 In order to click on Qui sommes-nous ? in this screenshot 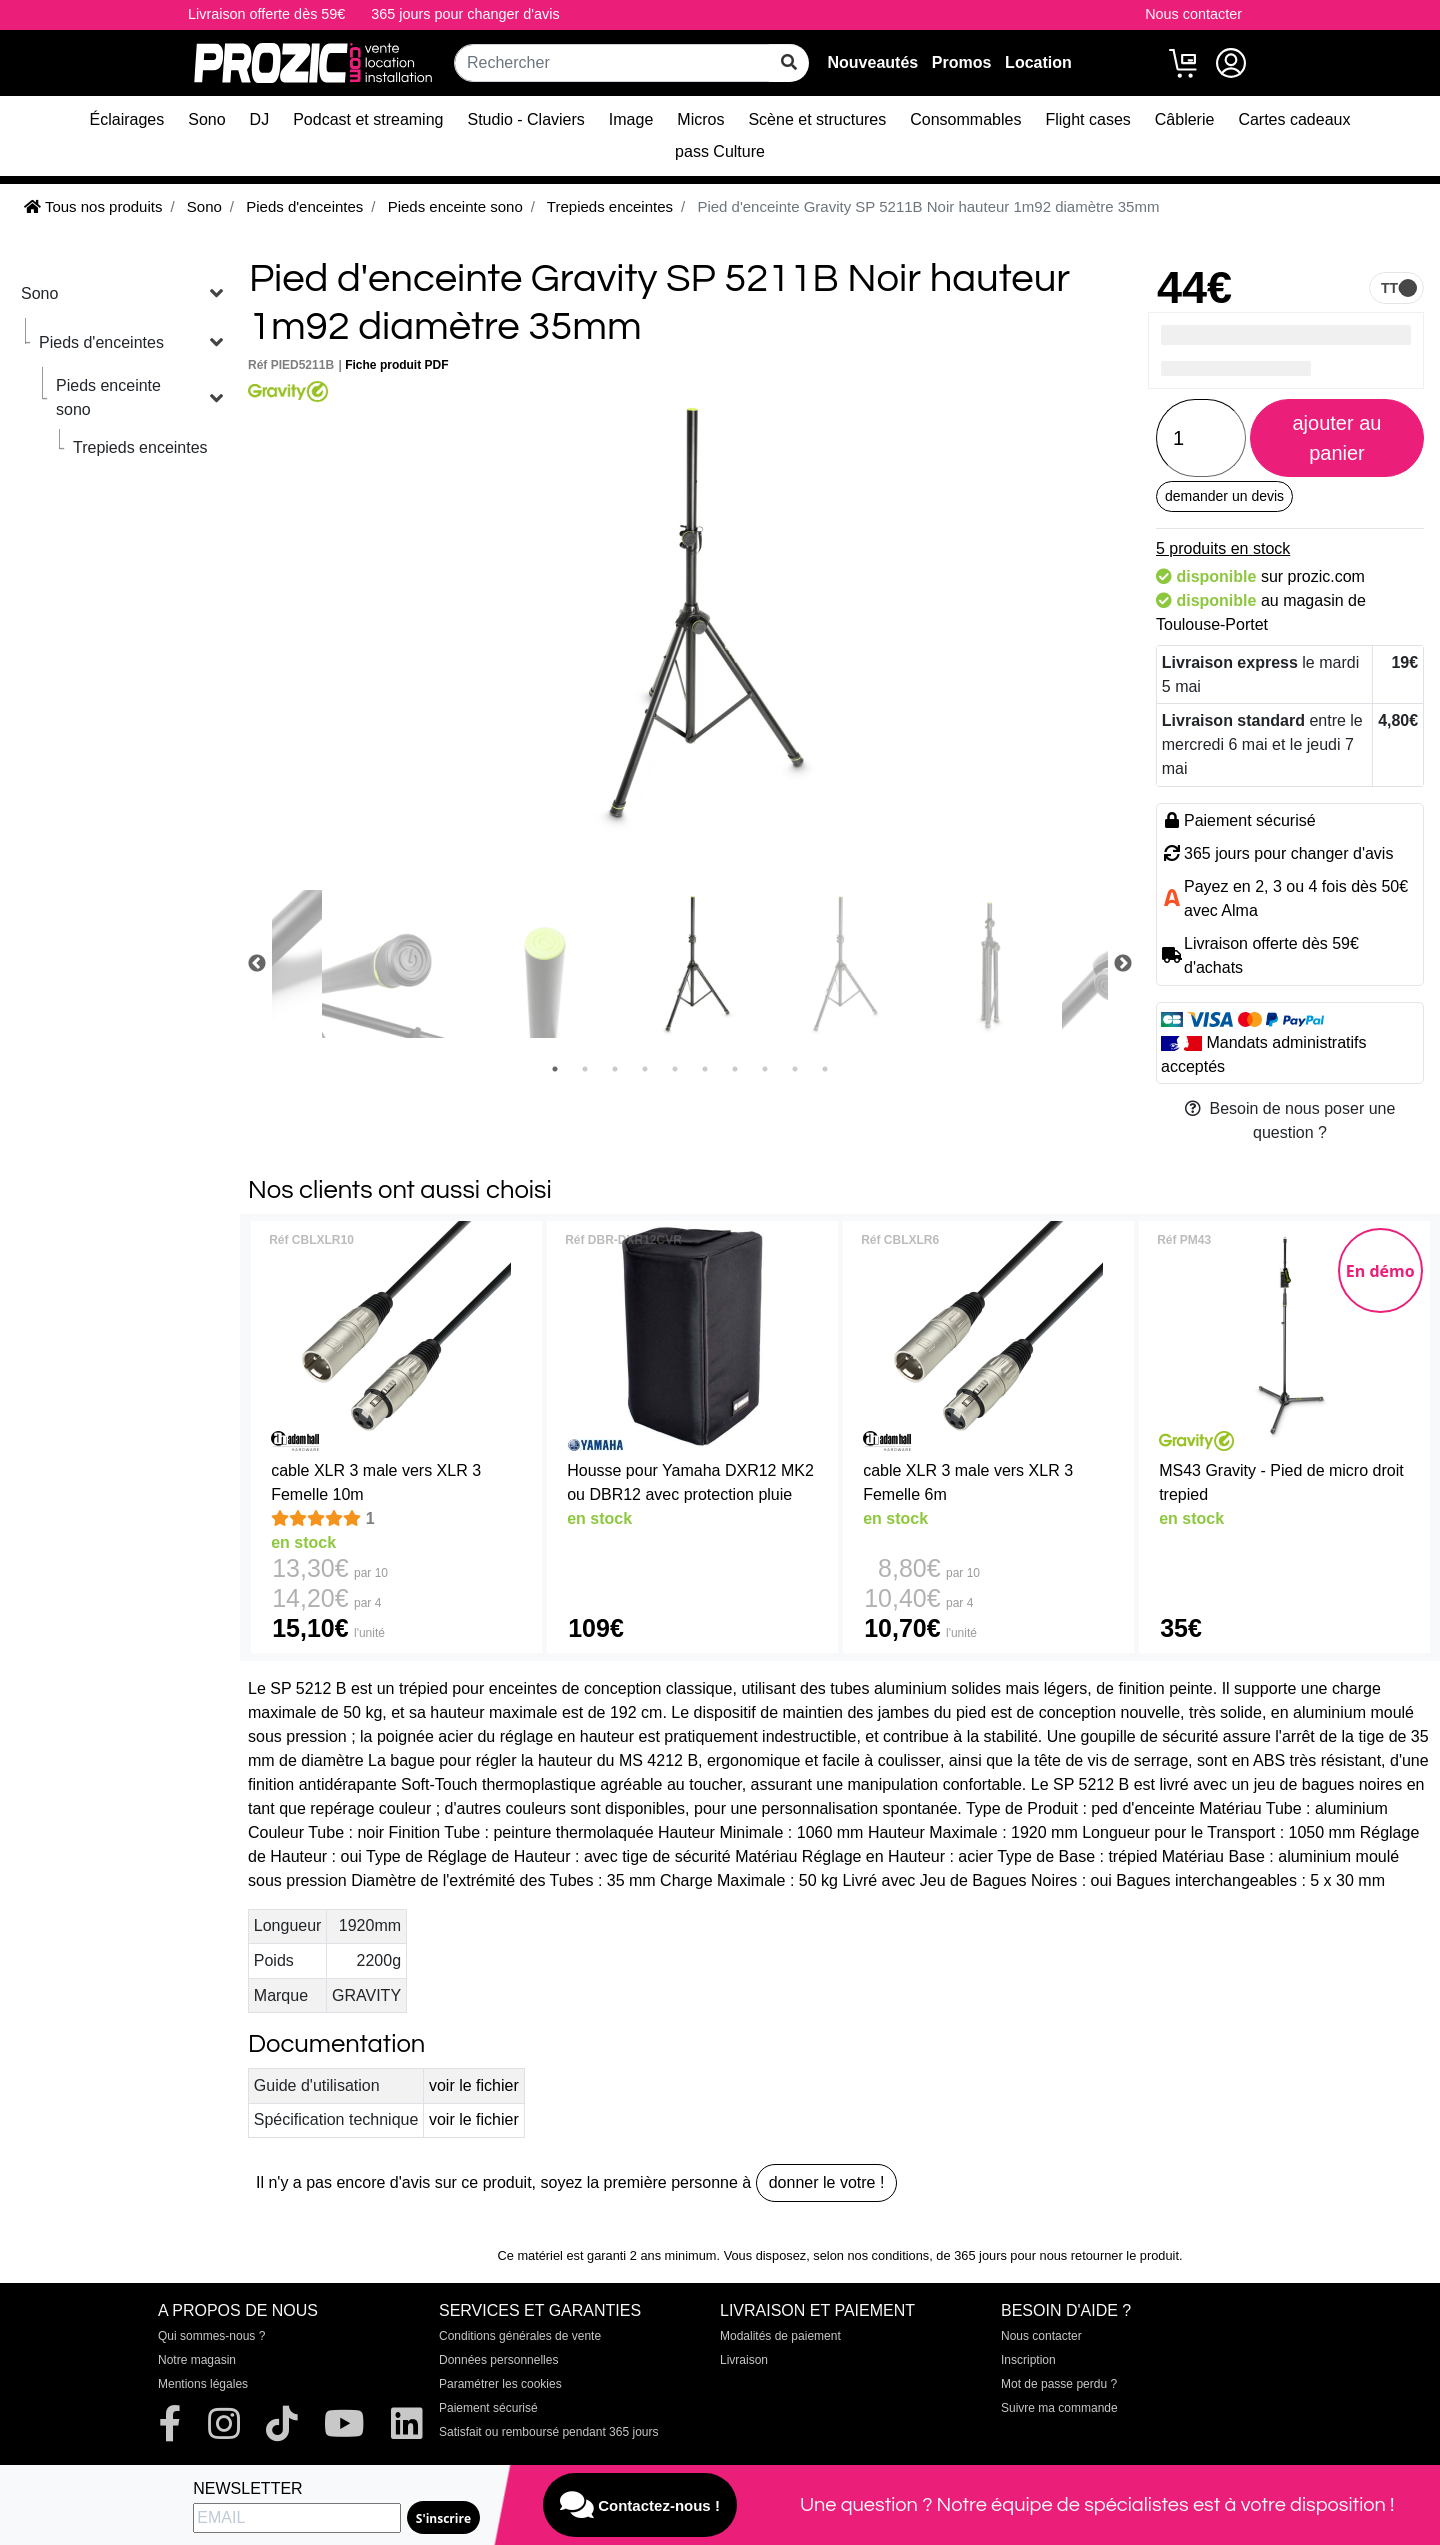, I will do `click(211, 2336)`.